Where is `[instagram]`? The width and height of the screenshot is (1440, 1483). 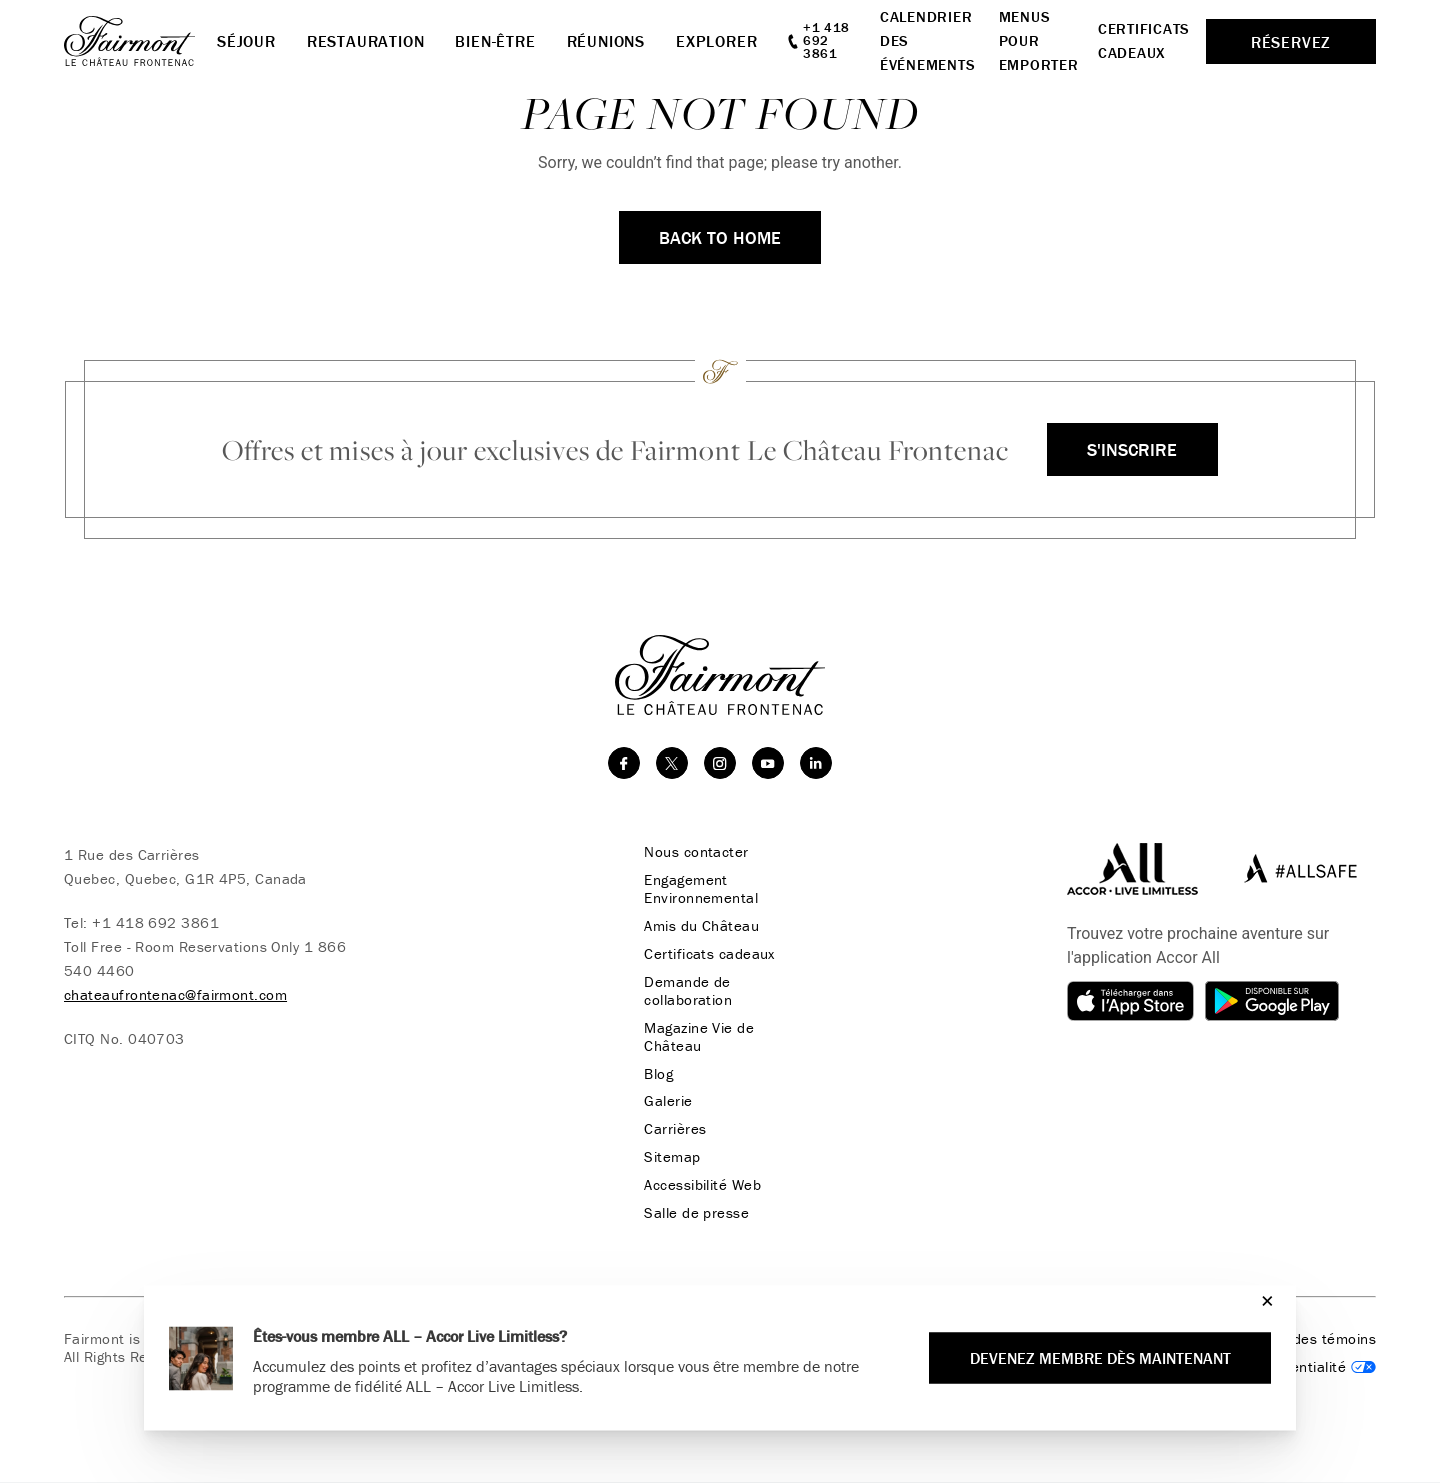
[instagram] is located at coordinates (720, 763).